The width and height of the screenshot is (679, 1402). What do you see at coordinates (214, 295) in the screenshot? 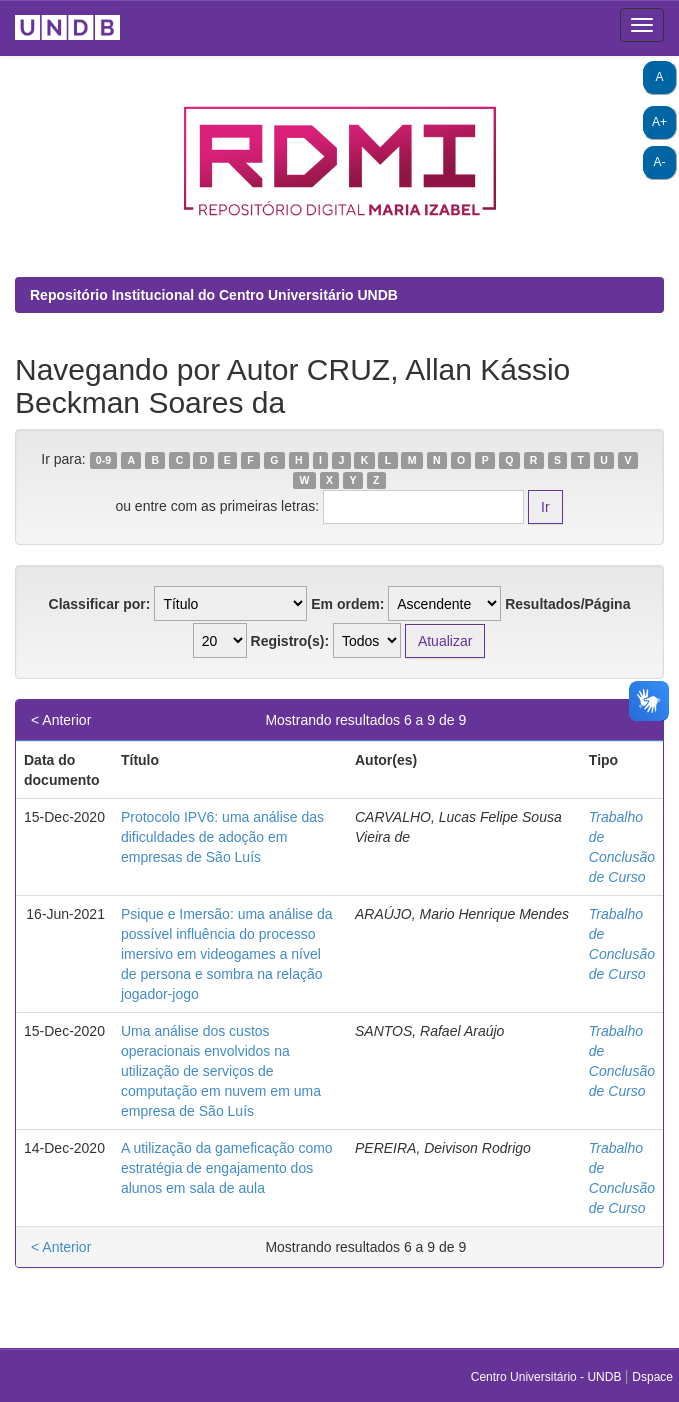
I see `Repositório Institucional do Centro Universitário UNDB` at bounding box center [214, 295].